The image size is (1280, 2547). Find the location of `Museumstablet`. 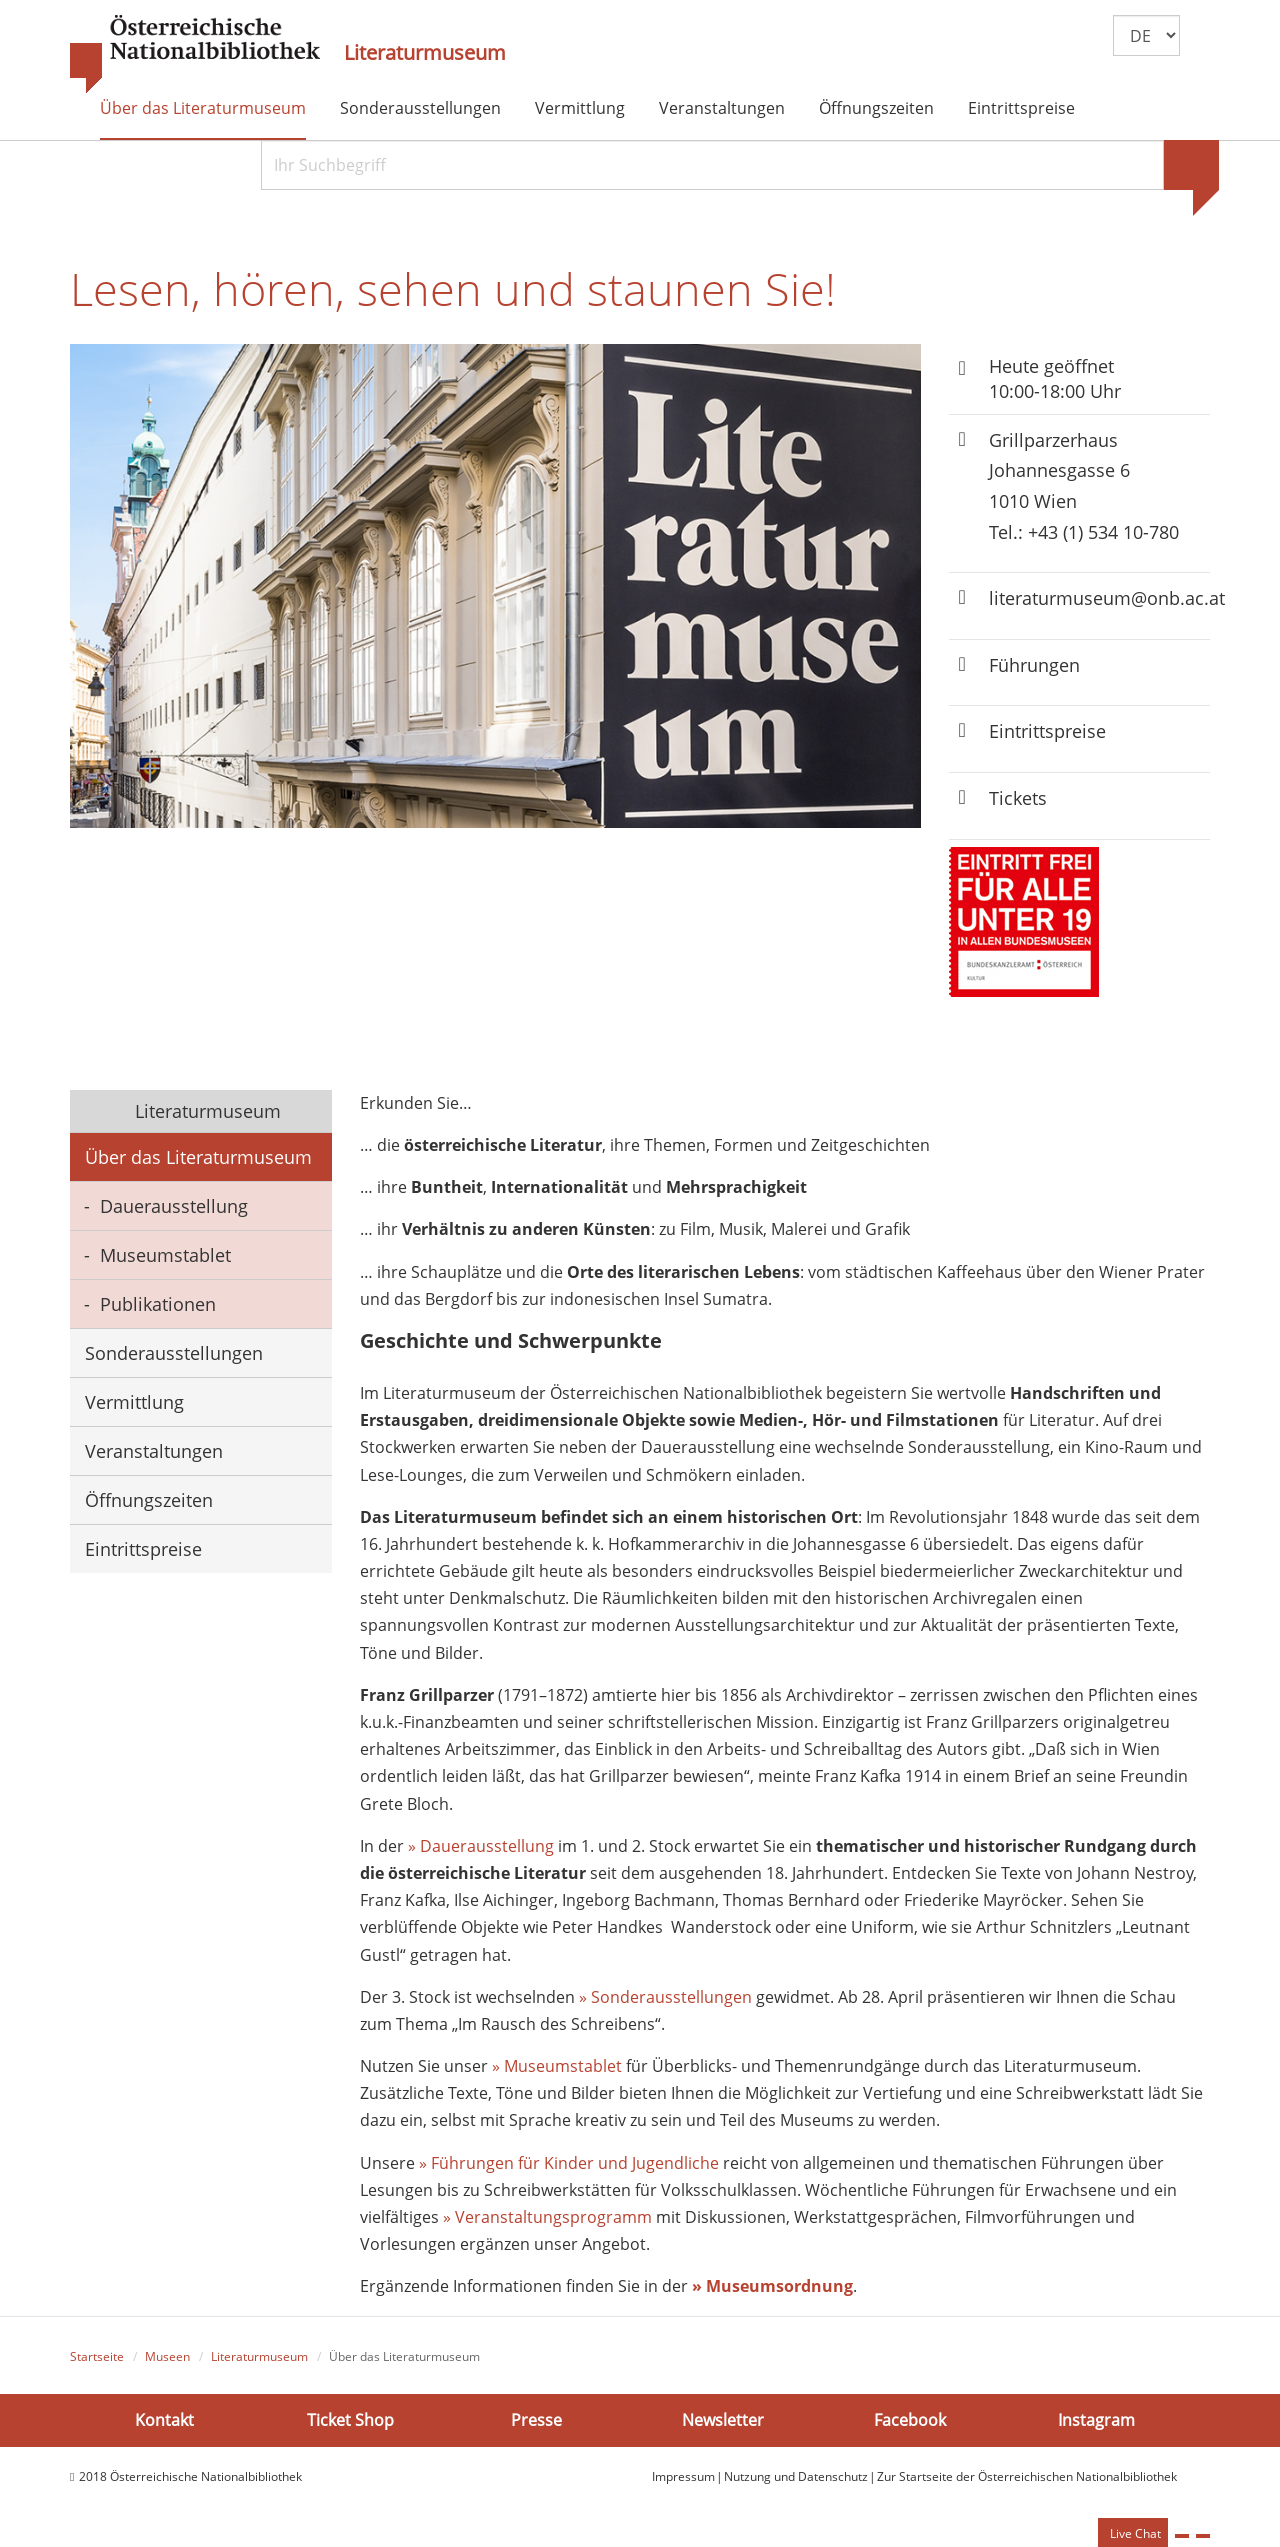

Museumstablet is located at coordinates (165, 1255).